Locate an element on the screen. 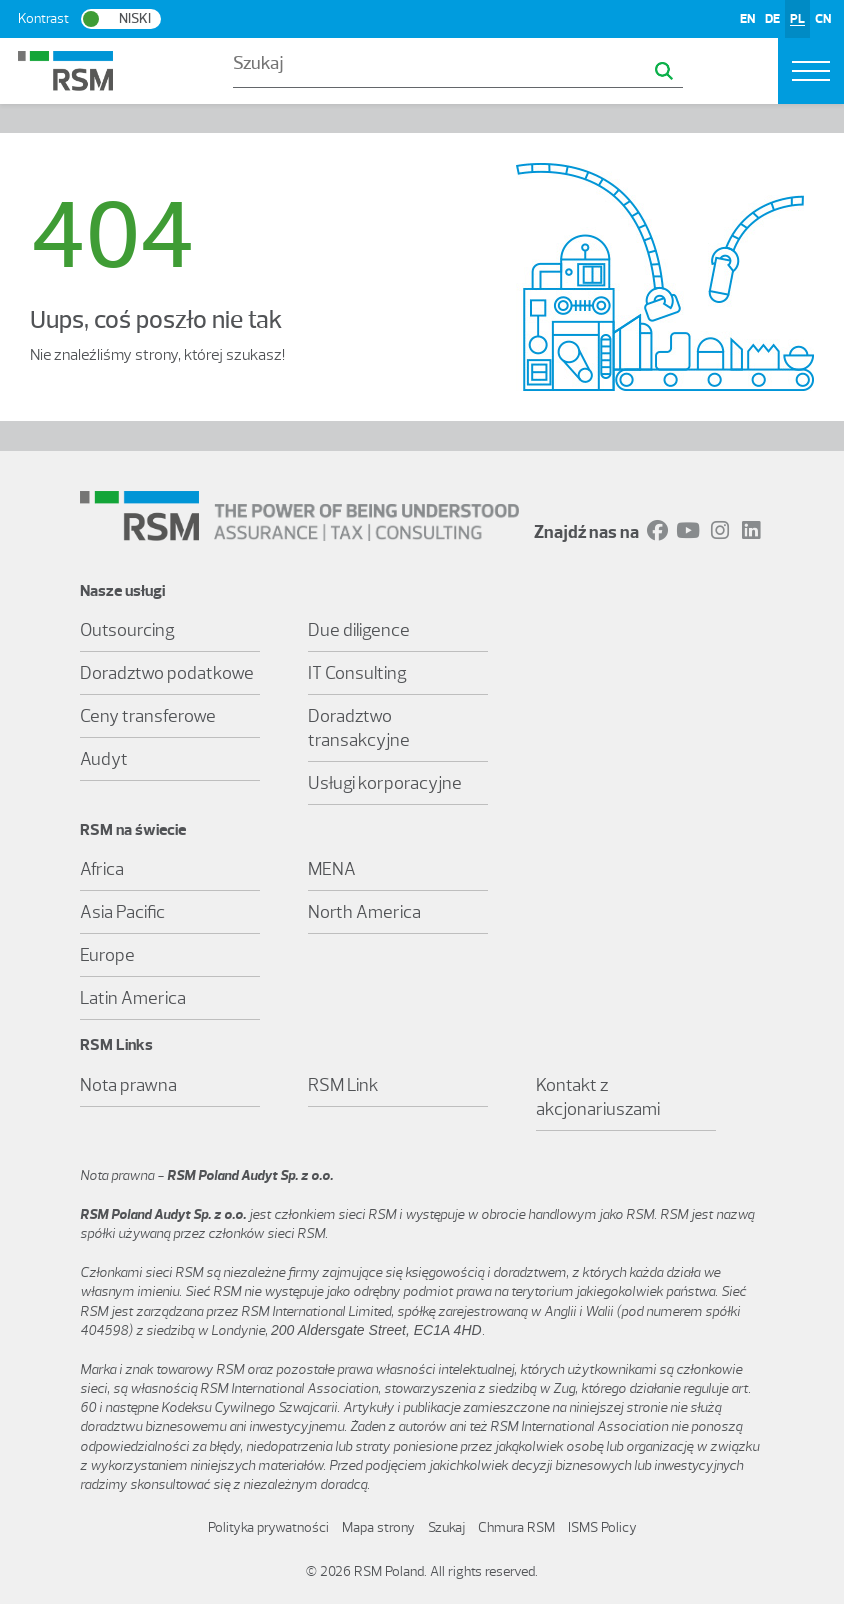 This screenshot has width=844, height=1604. Chmura RSM is located at coordinates (516, 1527).